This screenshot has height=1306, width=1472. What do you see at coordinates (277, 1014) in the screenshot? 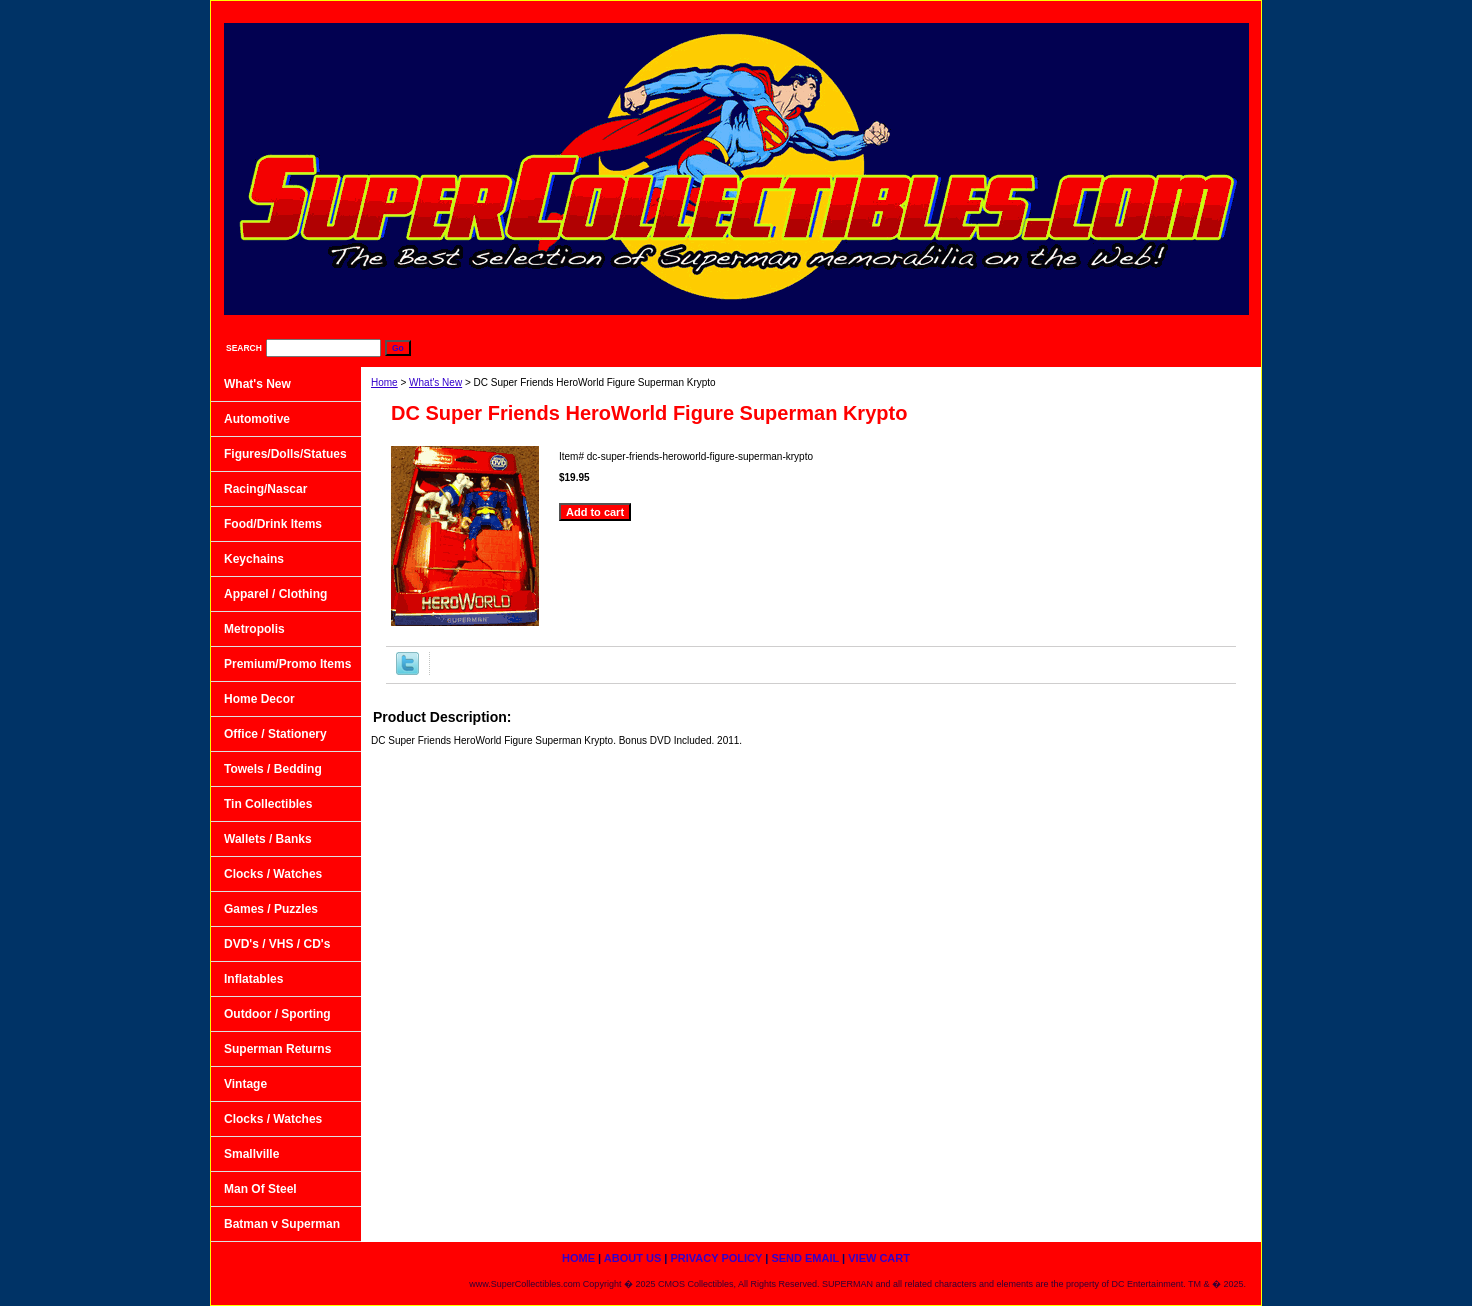
I see `Outdoor / Sporting` at bounding box center [277, 1014].